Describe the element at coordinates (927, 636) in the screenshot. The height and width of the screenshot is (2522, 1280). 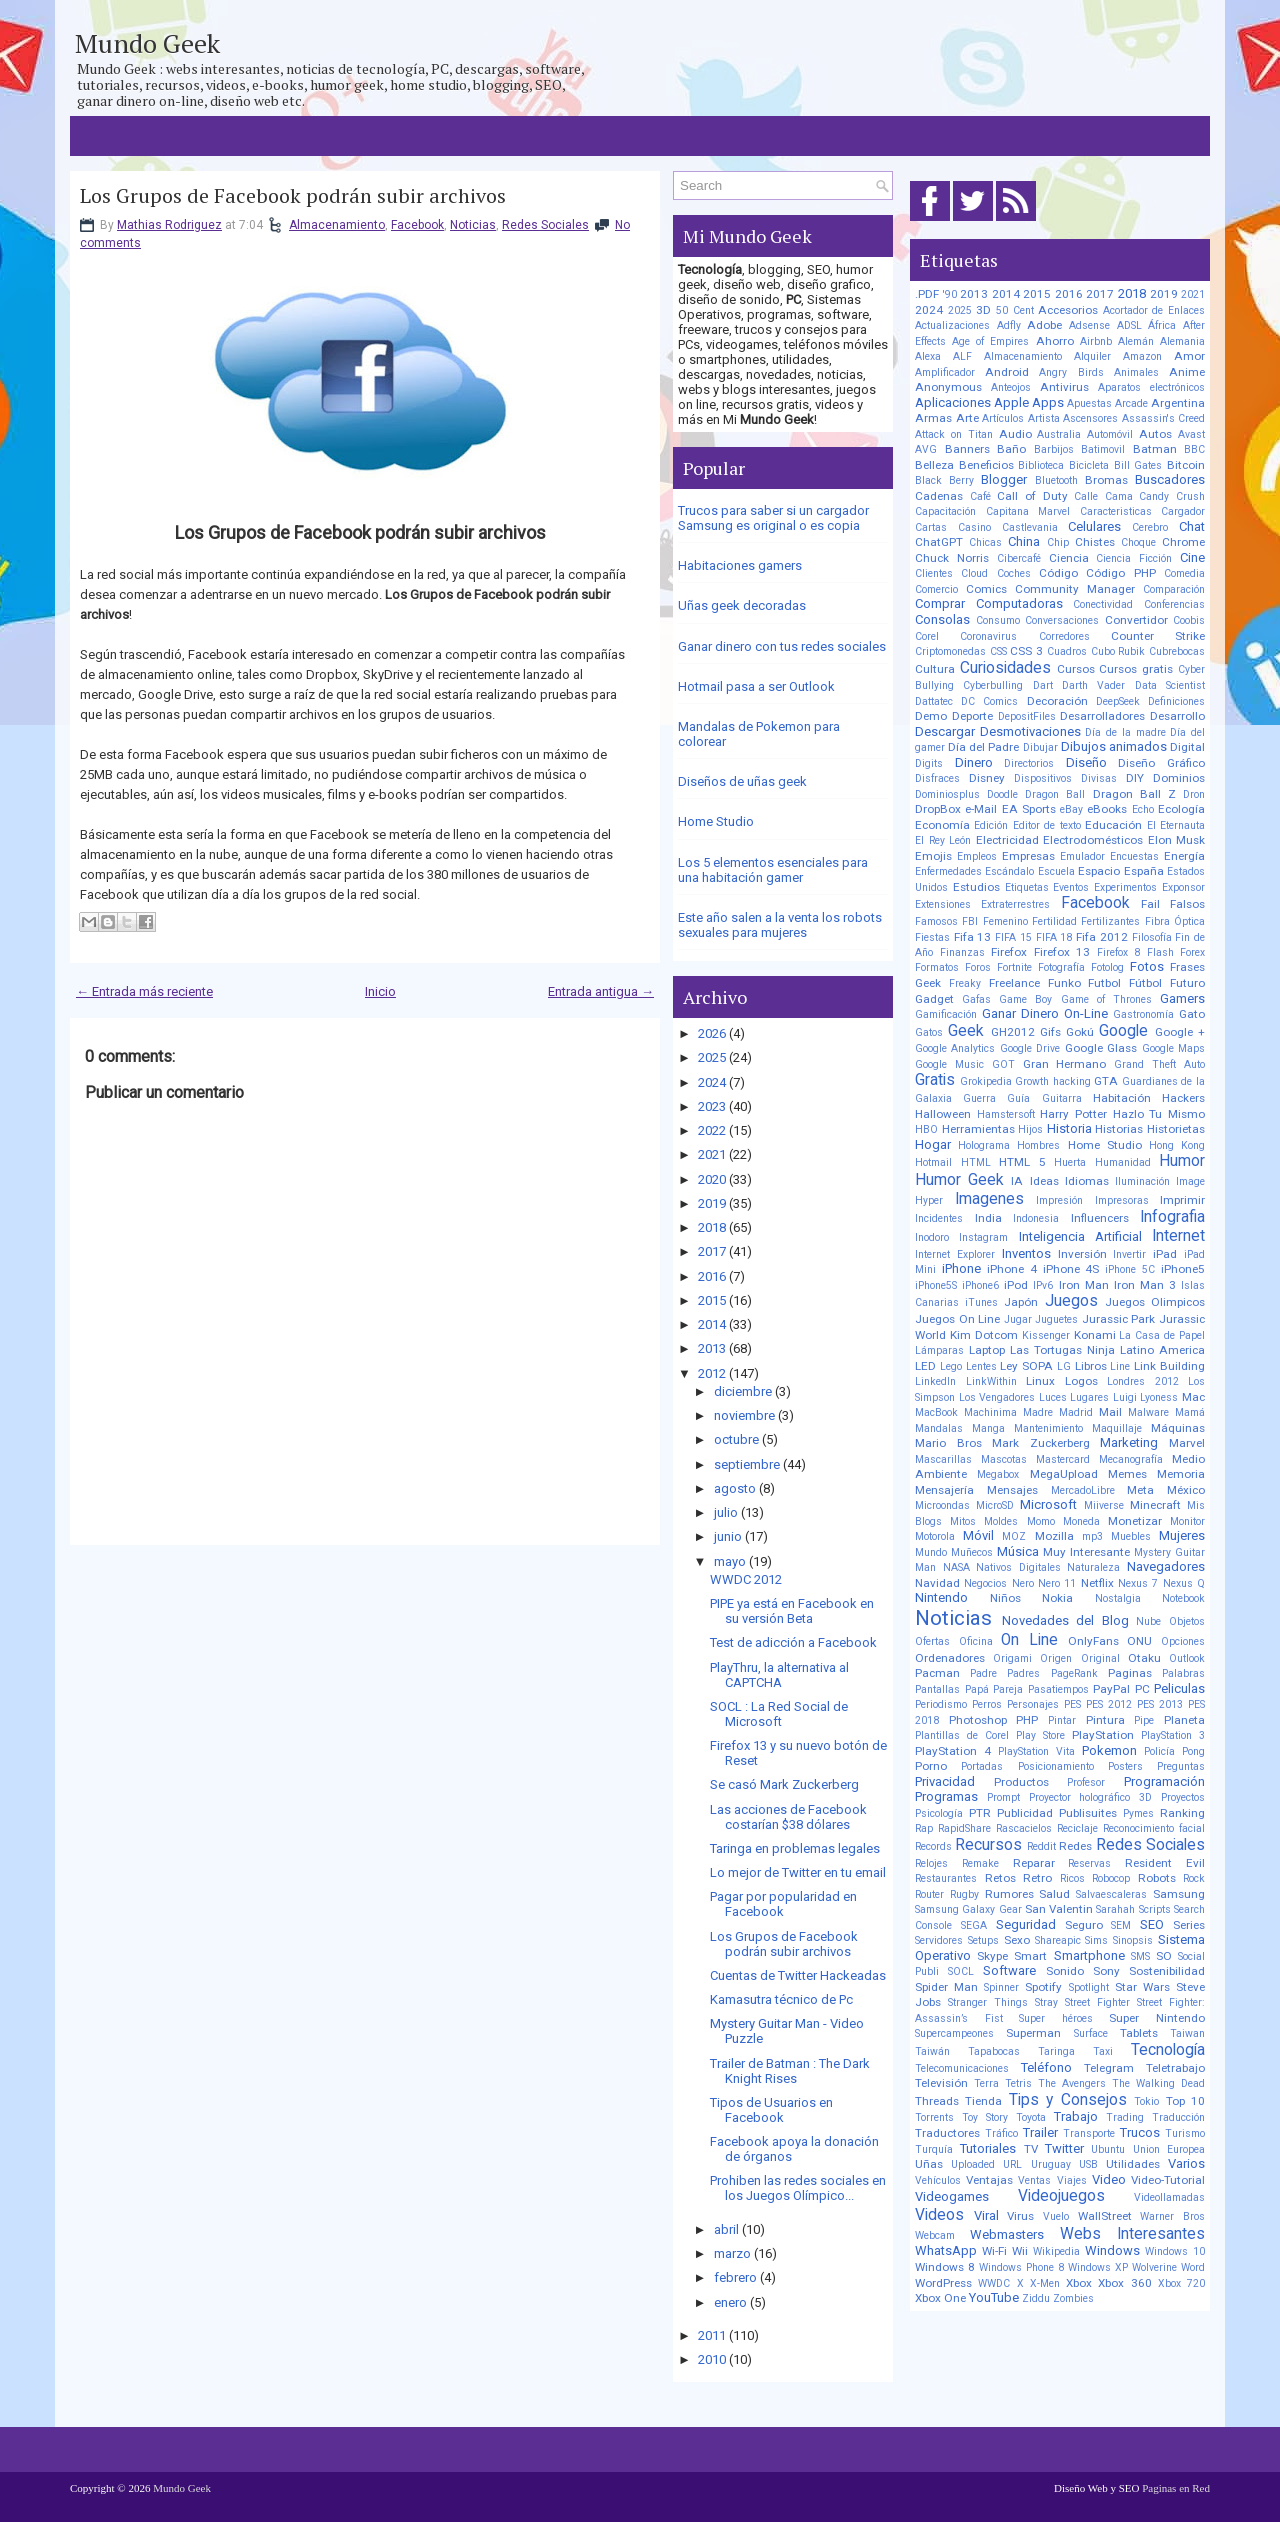
I see `Corel` at that location.